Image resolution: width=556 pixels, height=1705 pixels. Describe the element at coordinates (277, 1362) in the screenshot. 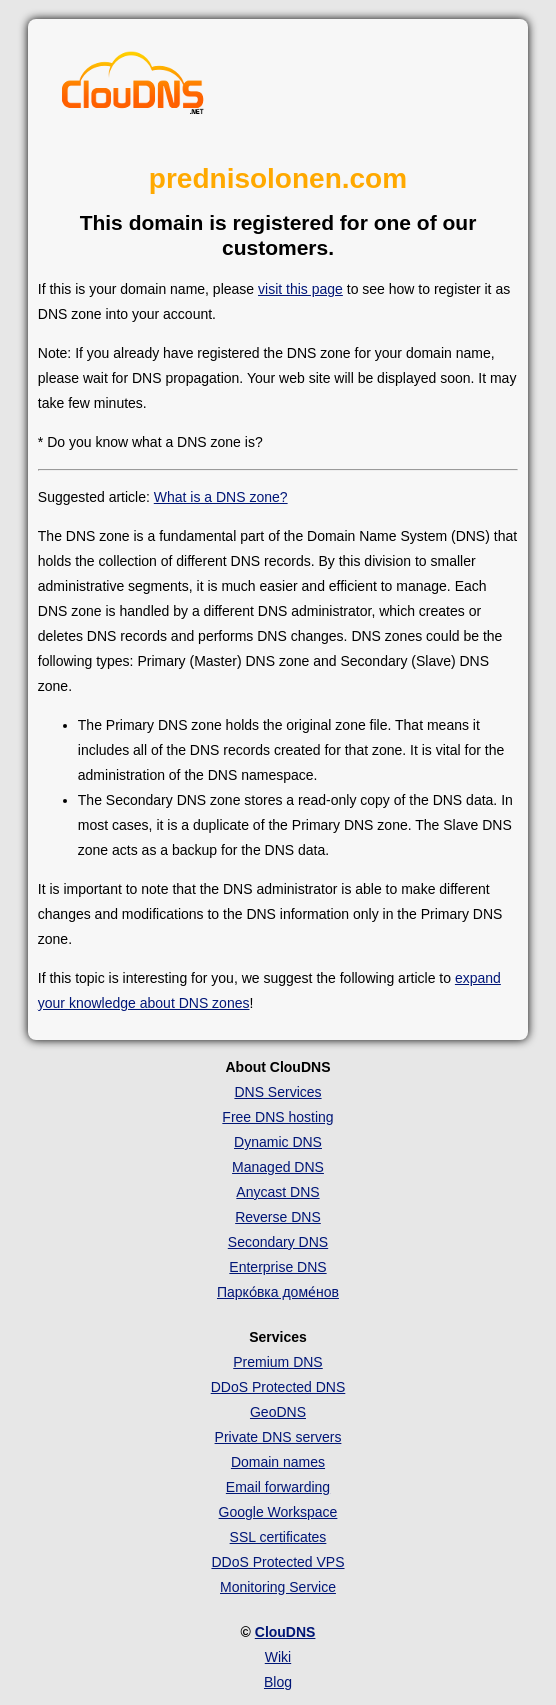

I see `Premium DNS` at that location.